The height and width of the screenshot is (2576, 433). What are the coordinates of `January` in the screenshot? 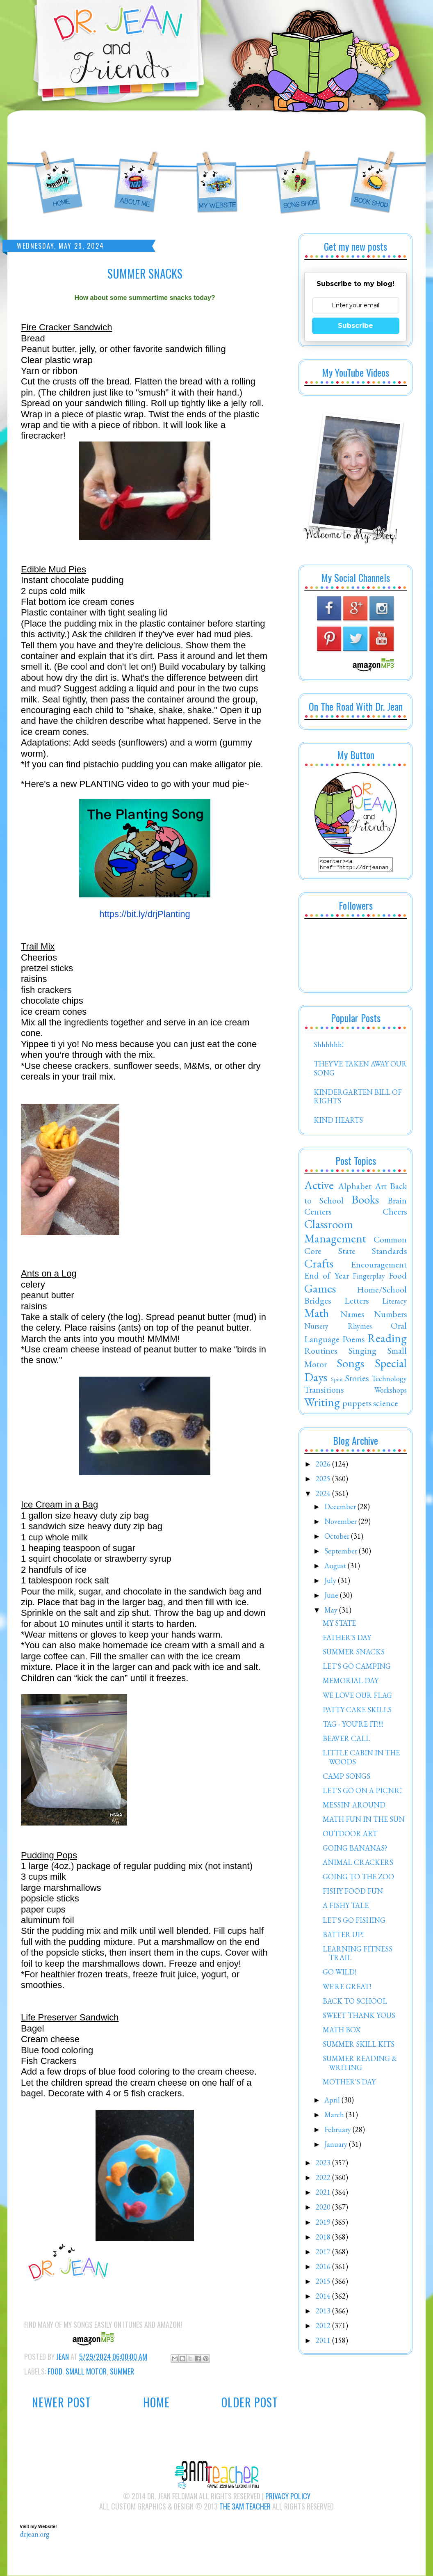 It's located at (336, 2146).